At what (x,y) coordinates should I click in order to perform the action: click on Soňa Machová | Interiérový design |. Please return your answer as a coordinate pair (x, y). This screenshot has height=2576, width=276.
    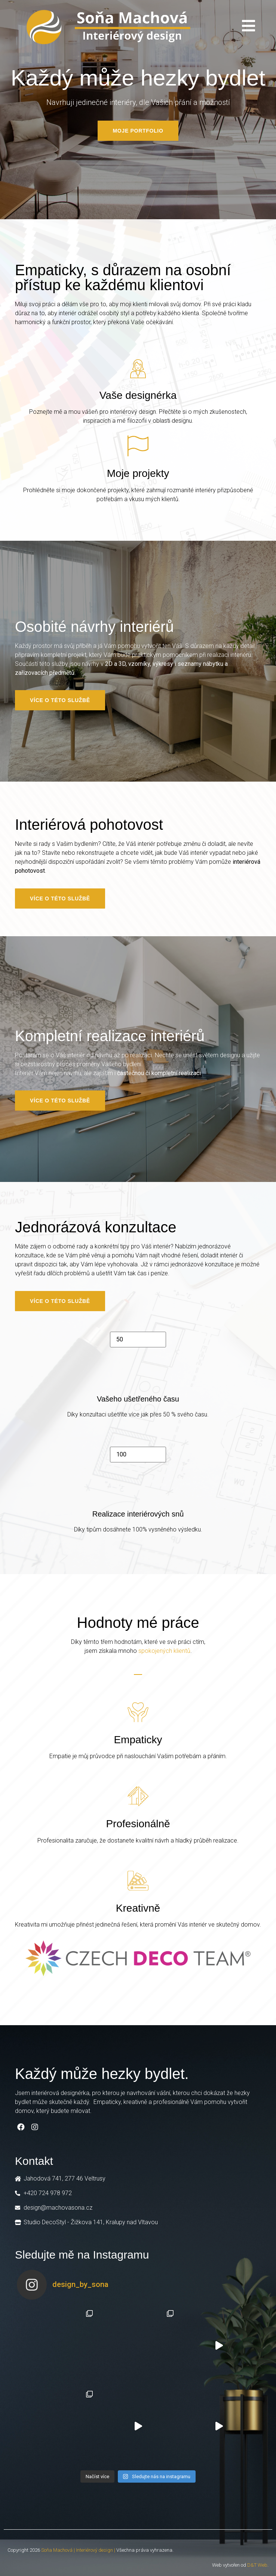
    Looking at the image, I should click on (78, 2550).